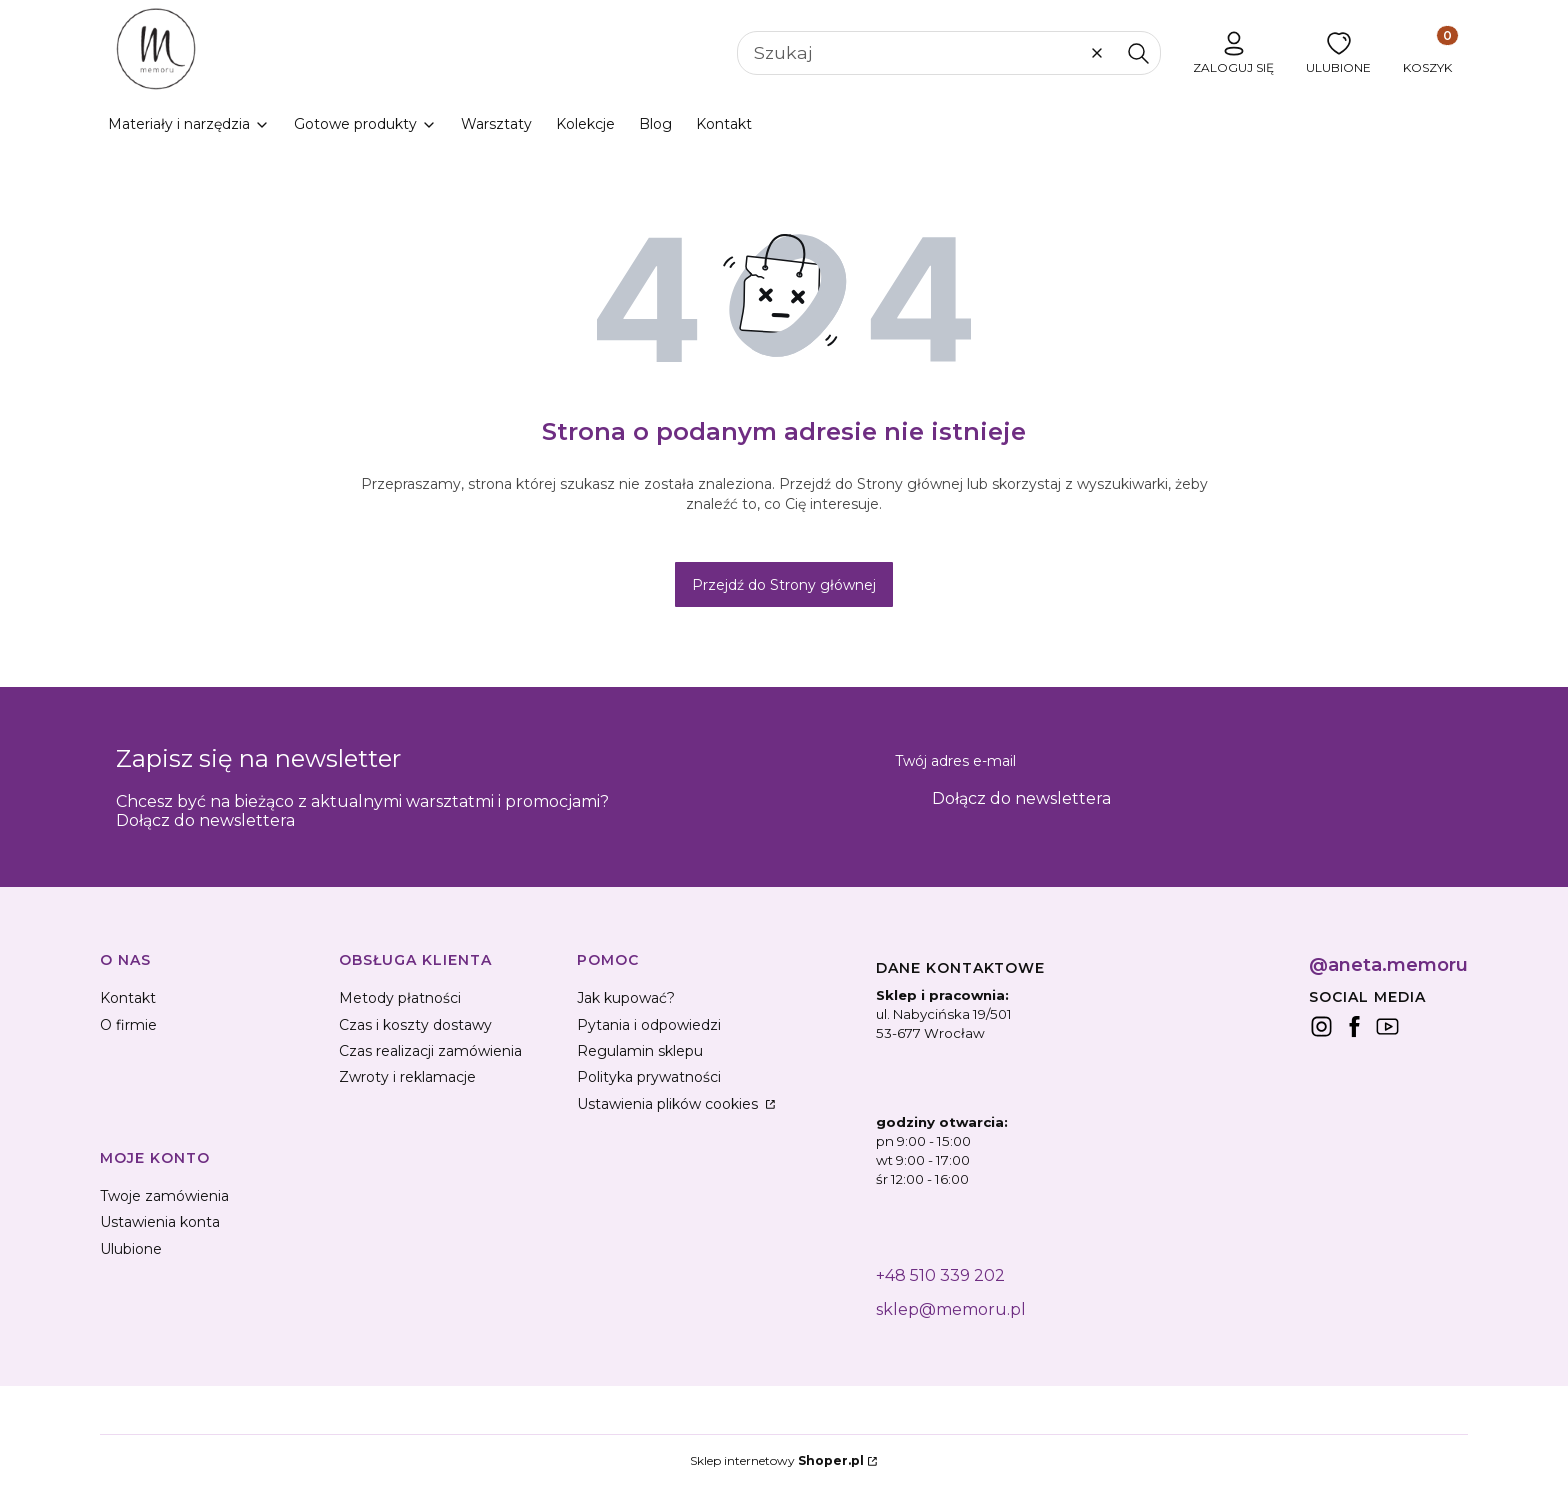 This screenshot has height=1487, width=1568. What do you see at coordinates (940, 1275) in the screenshot?
I see `+48 510 339 202 [+ 4 8 5 1 0 3 3 9 2 0 2]` at bounding box center [940, 1275].